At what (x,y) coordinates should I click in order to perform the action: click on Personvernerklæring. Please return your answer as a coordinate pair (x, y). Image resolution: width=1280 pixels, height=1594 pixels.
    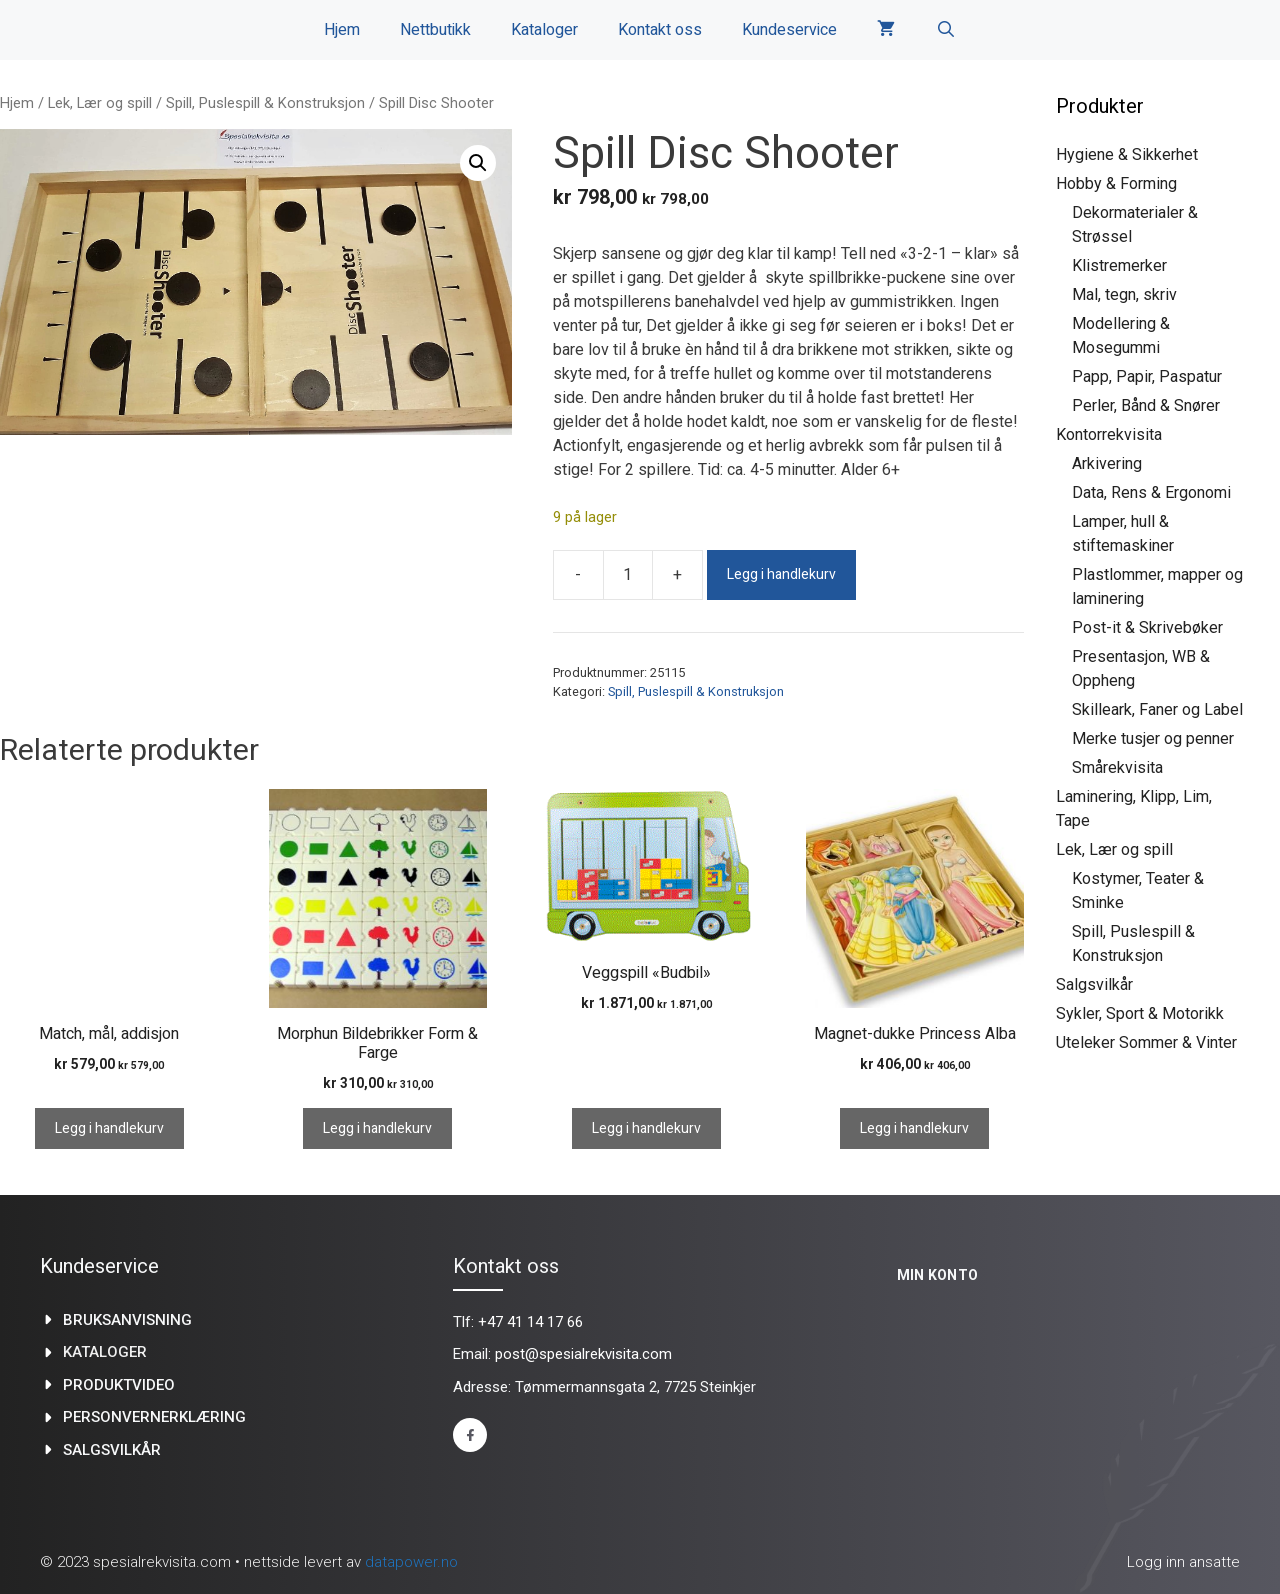
    Looking at the image, I should click on (154, 1417).